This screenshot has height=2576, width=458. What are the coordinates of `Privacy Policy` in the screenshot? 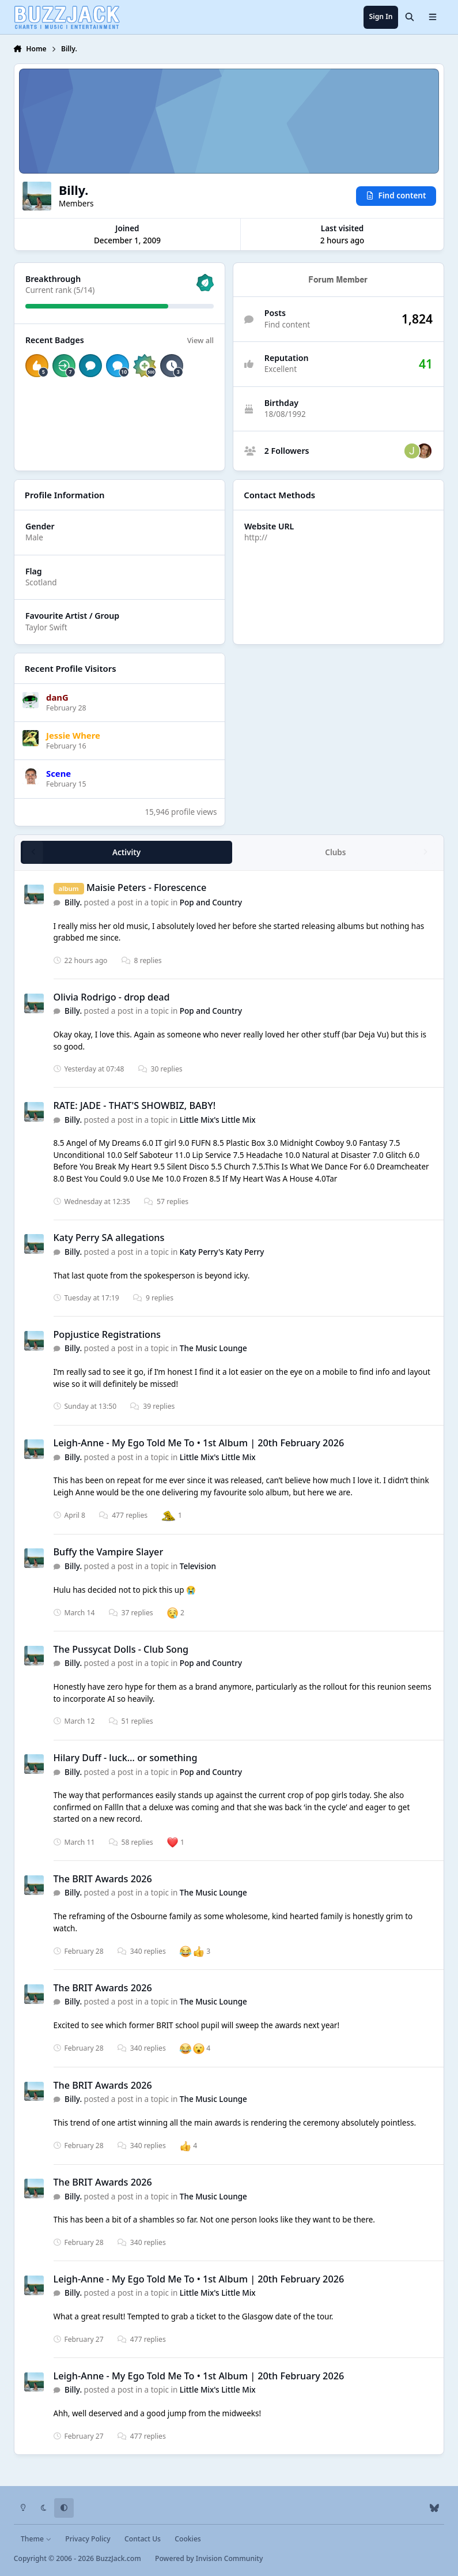 It's located at (87, 2539).